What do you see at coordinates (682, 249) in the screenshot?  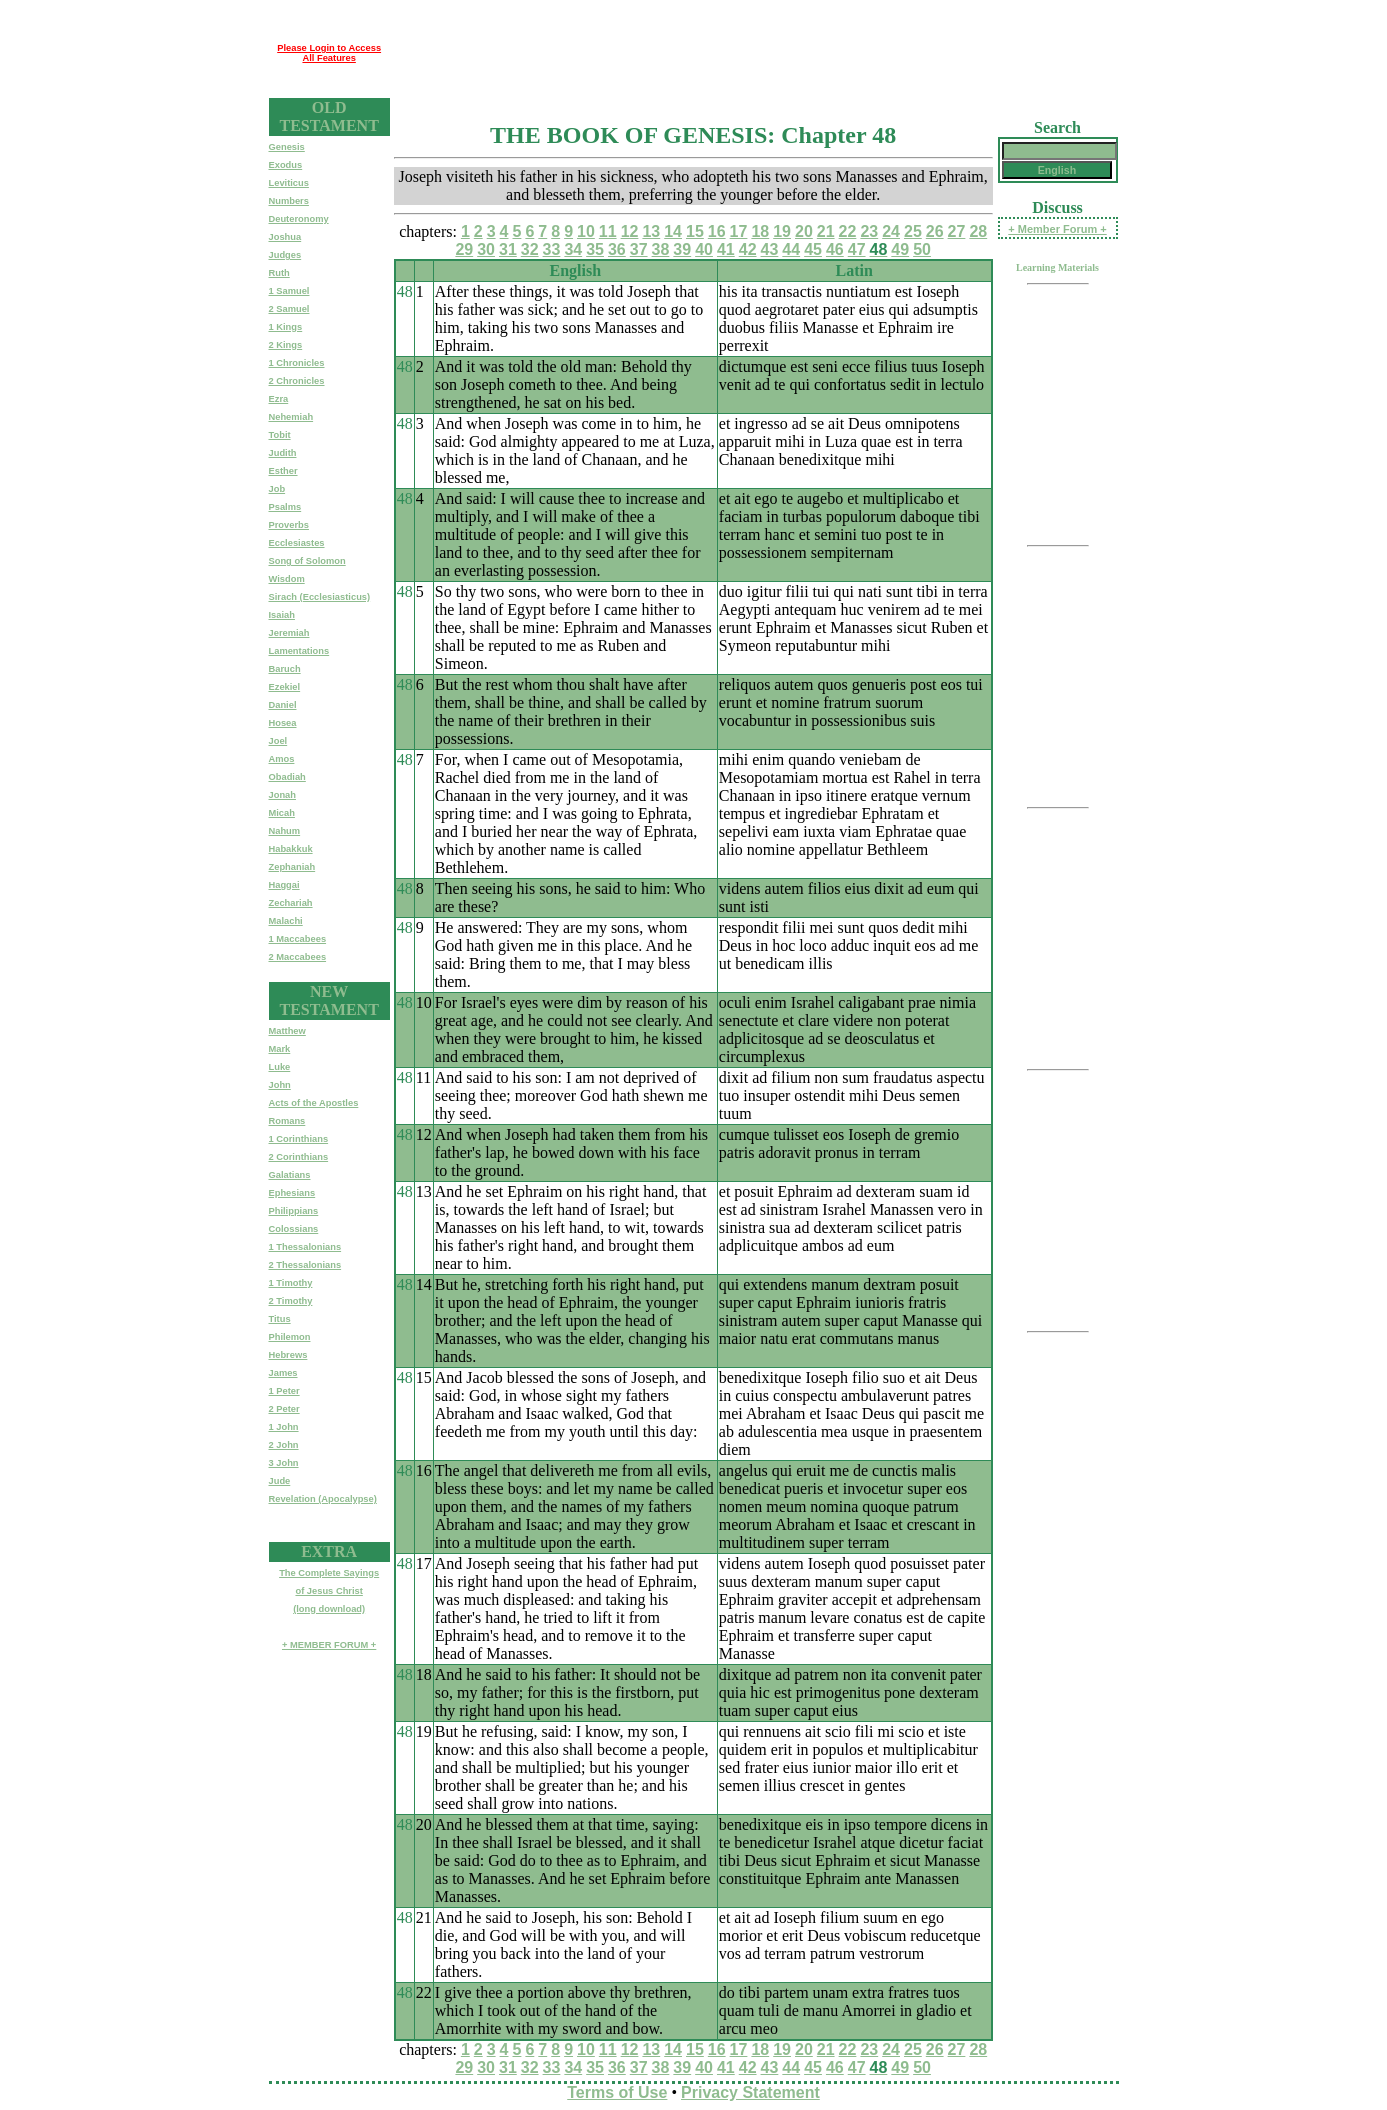 I see `39` at bounding box center [682, 249].